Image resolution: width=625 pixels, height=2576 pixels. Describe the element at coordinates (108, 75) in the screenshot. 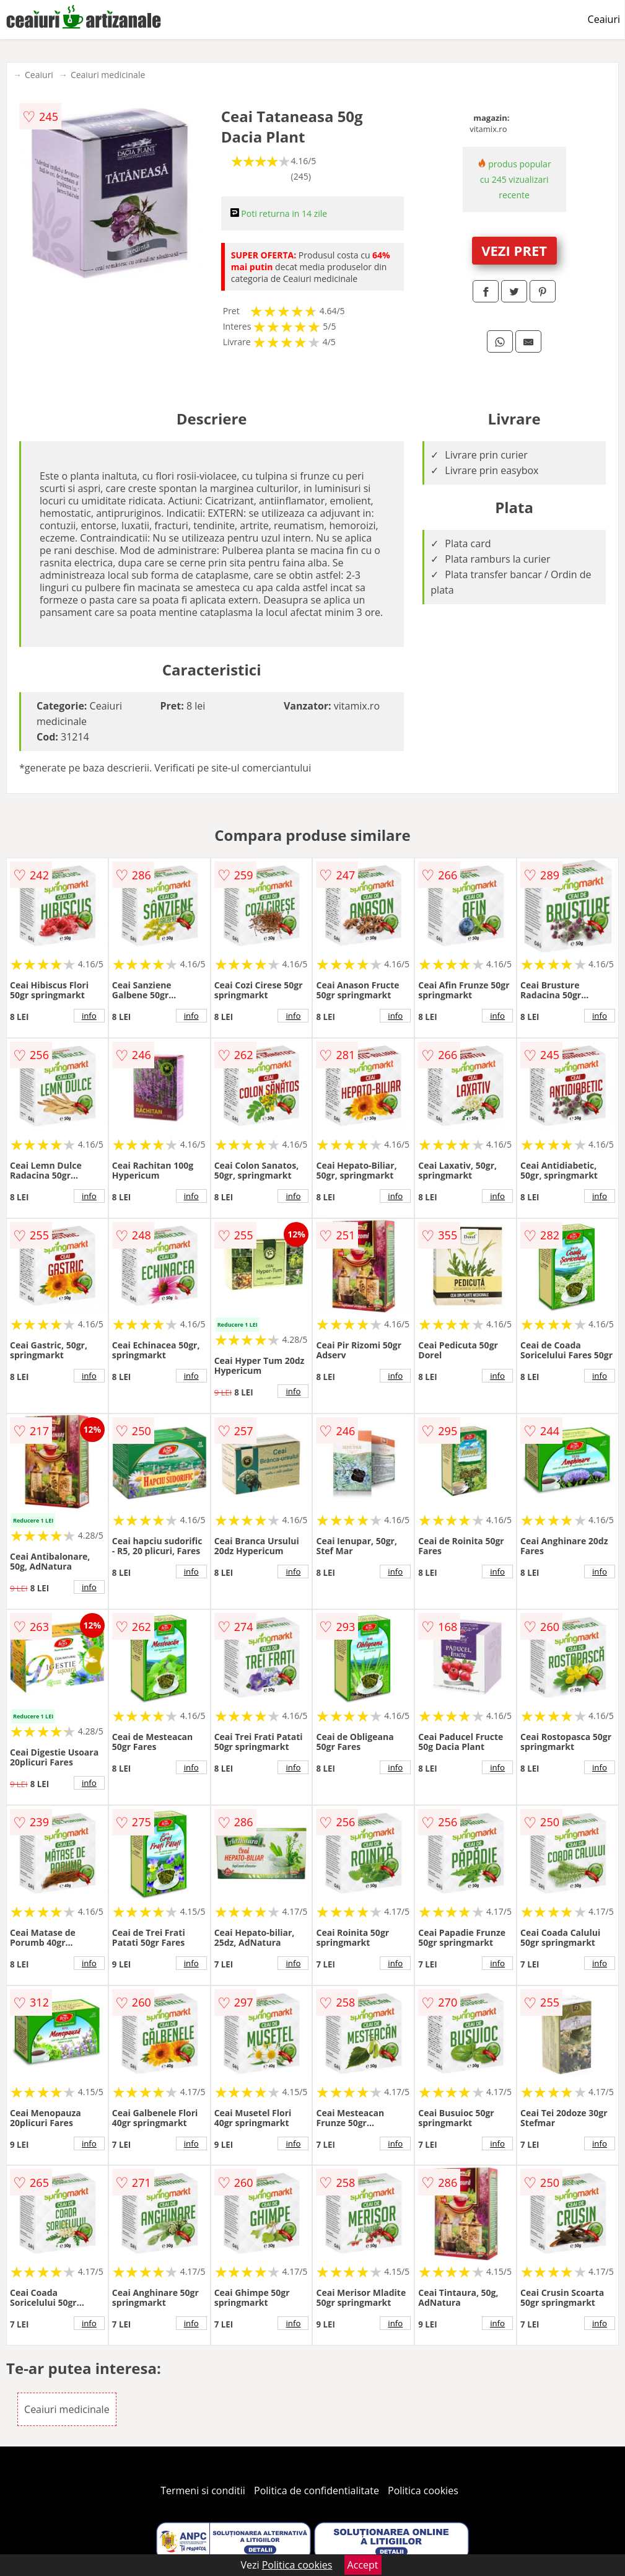

I see `Ceaiuri medicinale` at that location.